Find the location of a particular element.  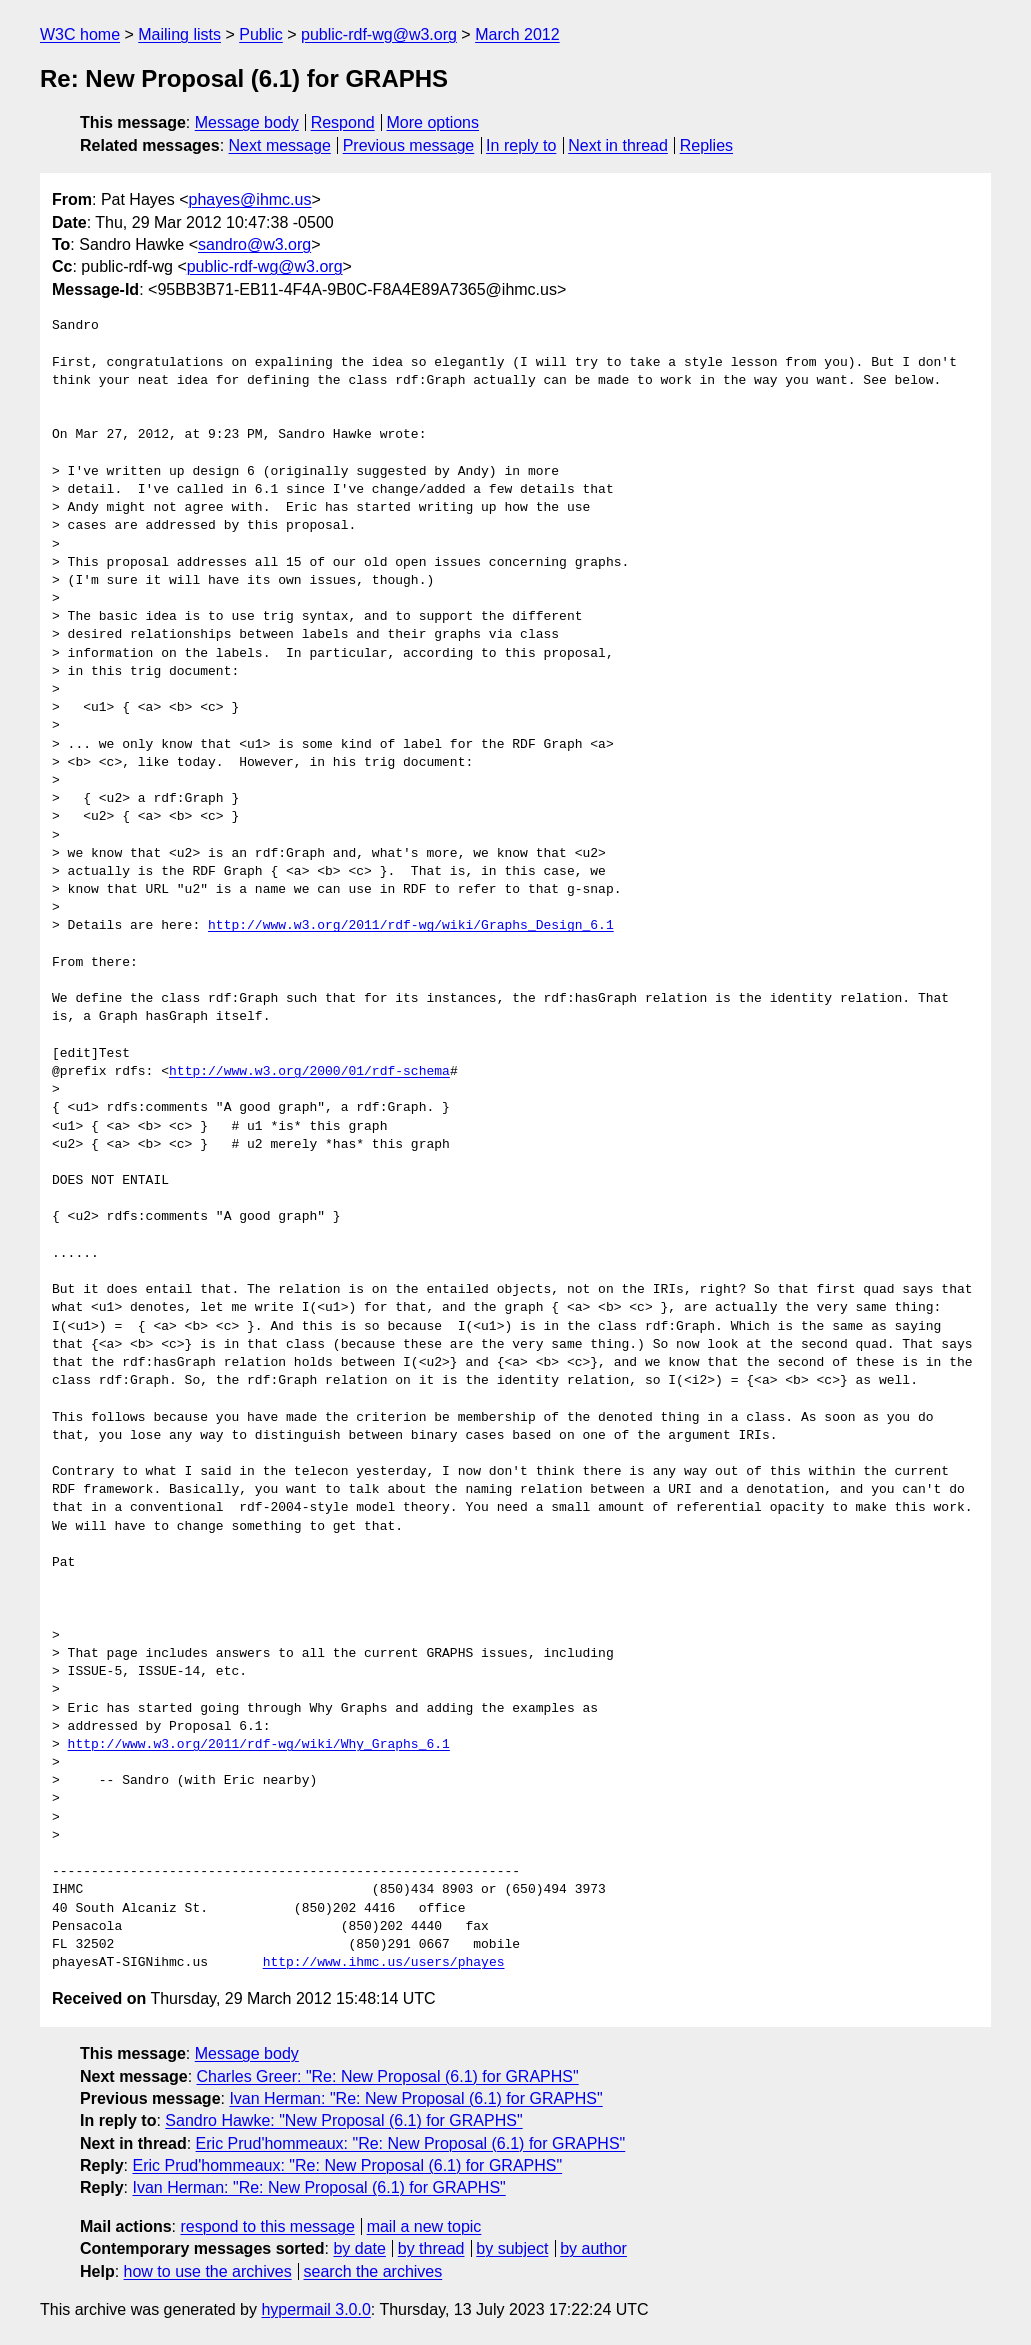

public-rdf-wg@w3.org is located at coordinates (379, 34).